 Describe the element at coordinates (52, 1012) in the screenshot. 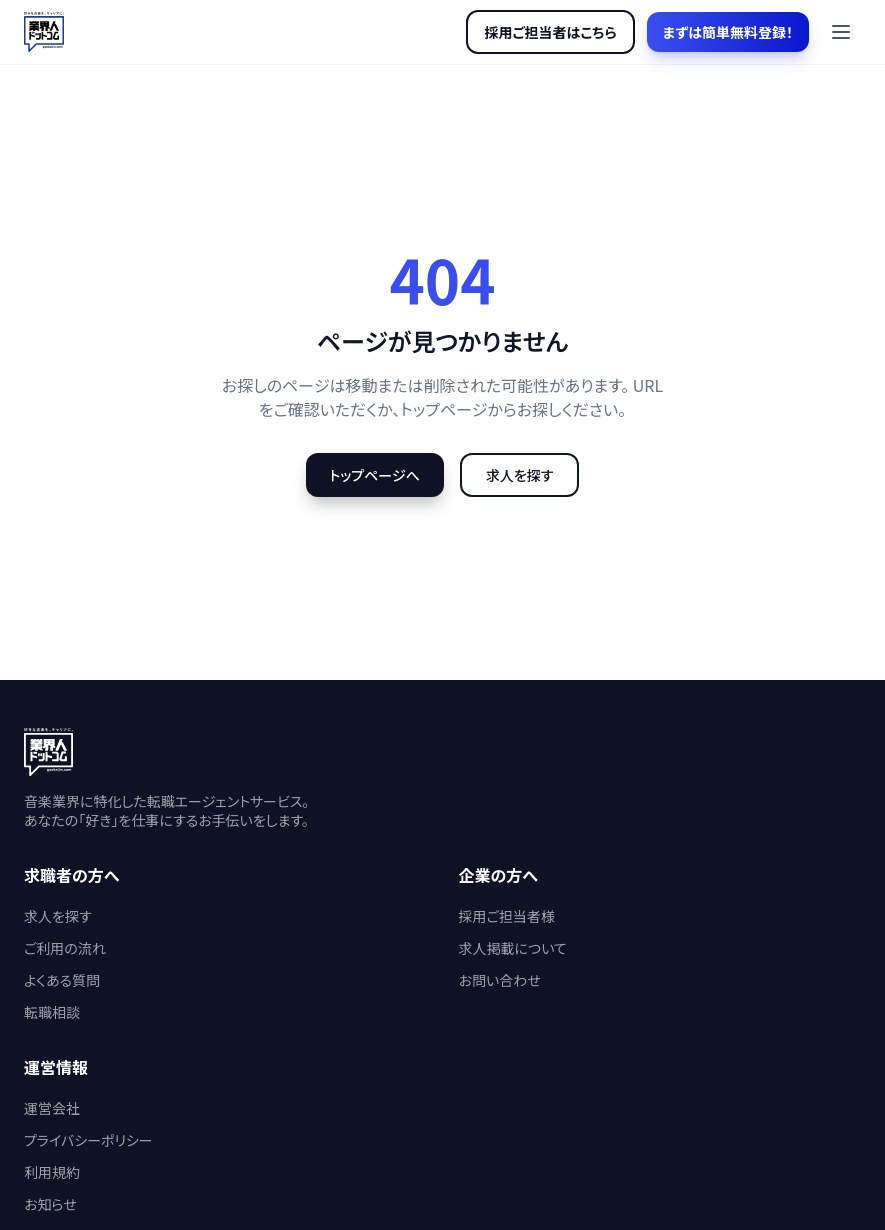

I see `転職相談` at that location.